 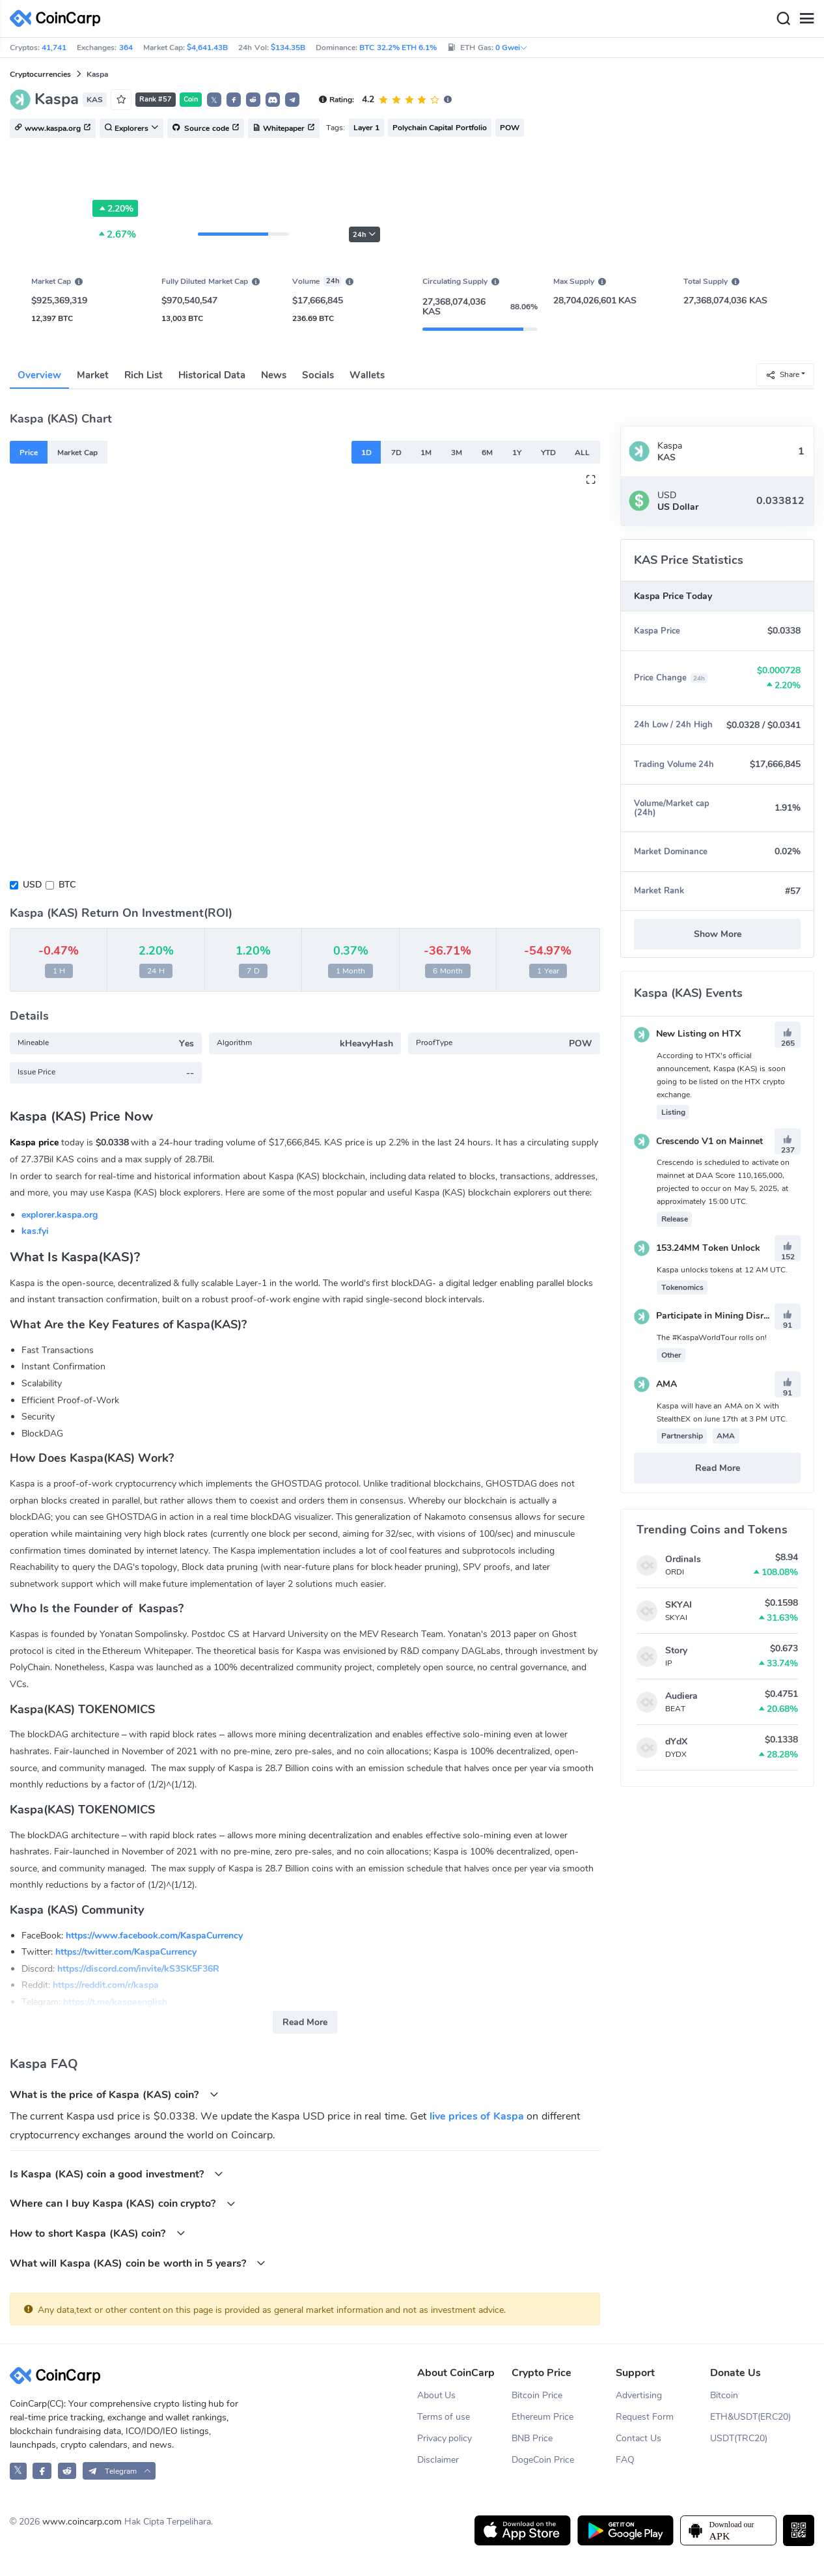 What do you see at coordinates (436, 2395) in the screenshot?
I see `About Us` at bounding box center [436, 2395].